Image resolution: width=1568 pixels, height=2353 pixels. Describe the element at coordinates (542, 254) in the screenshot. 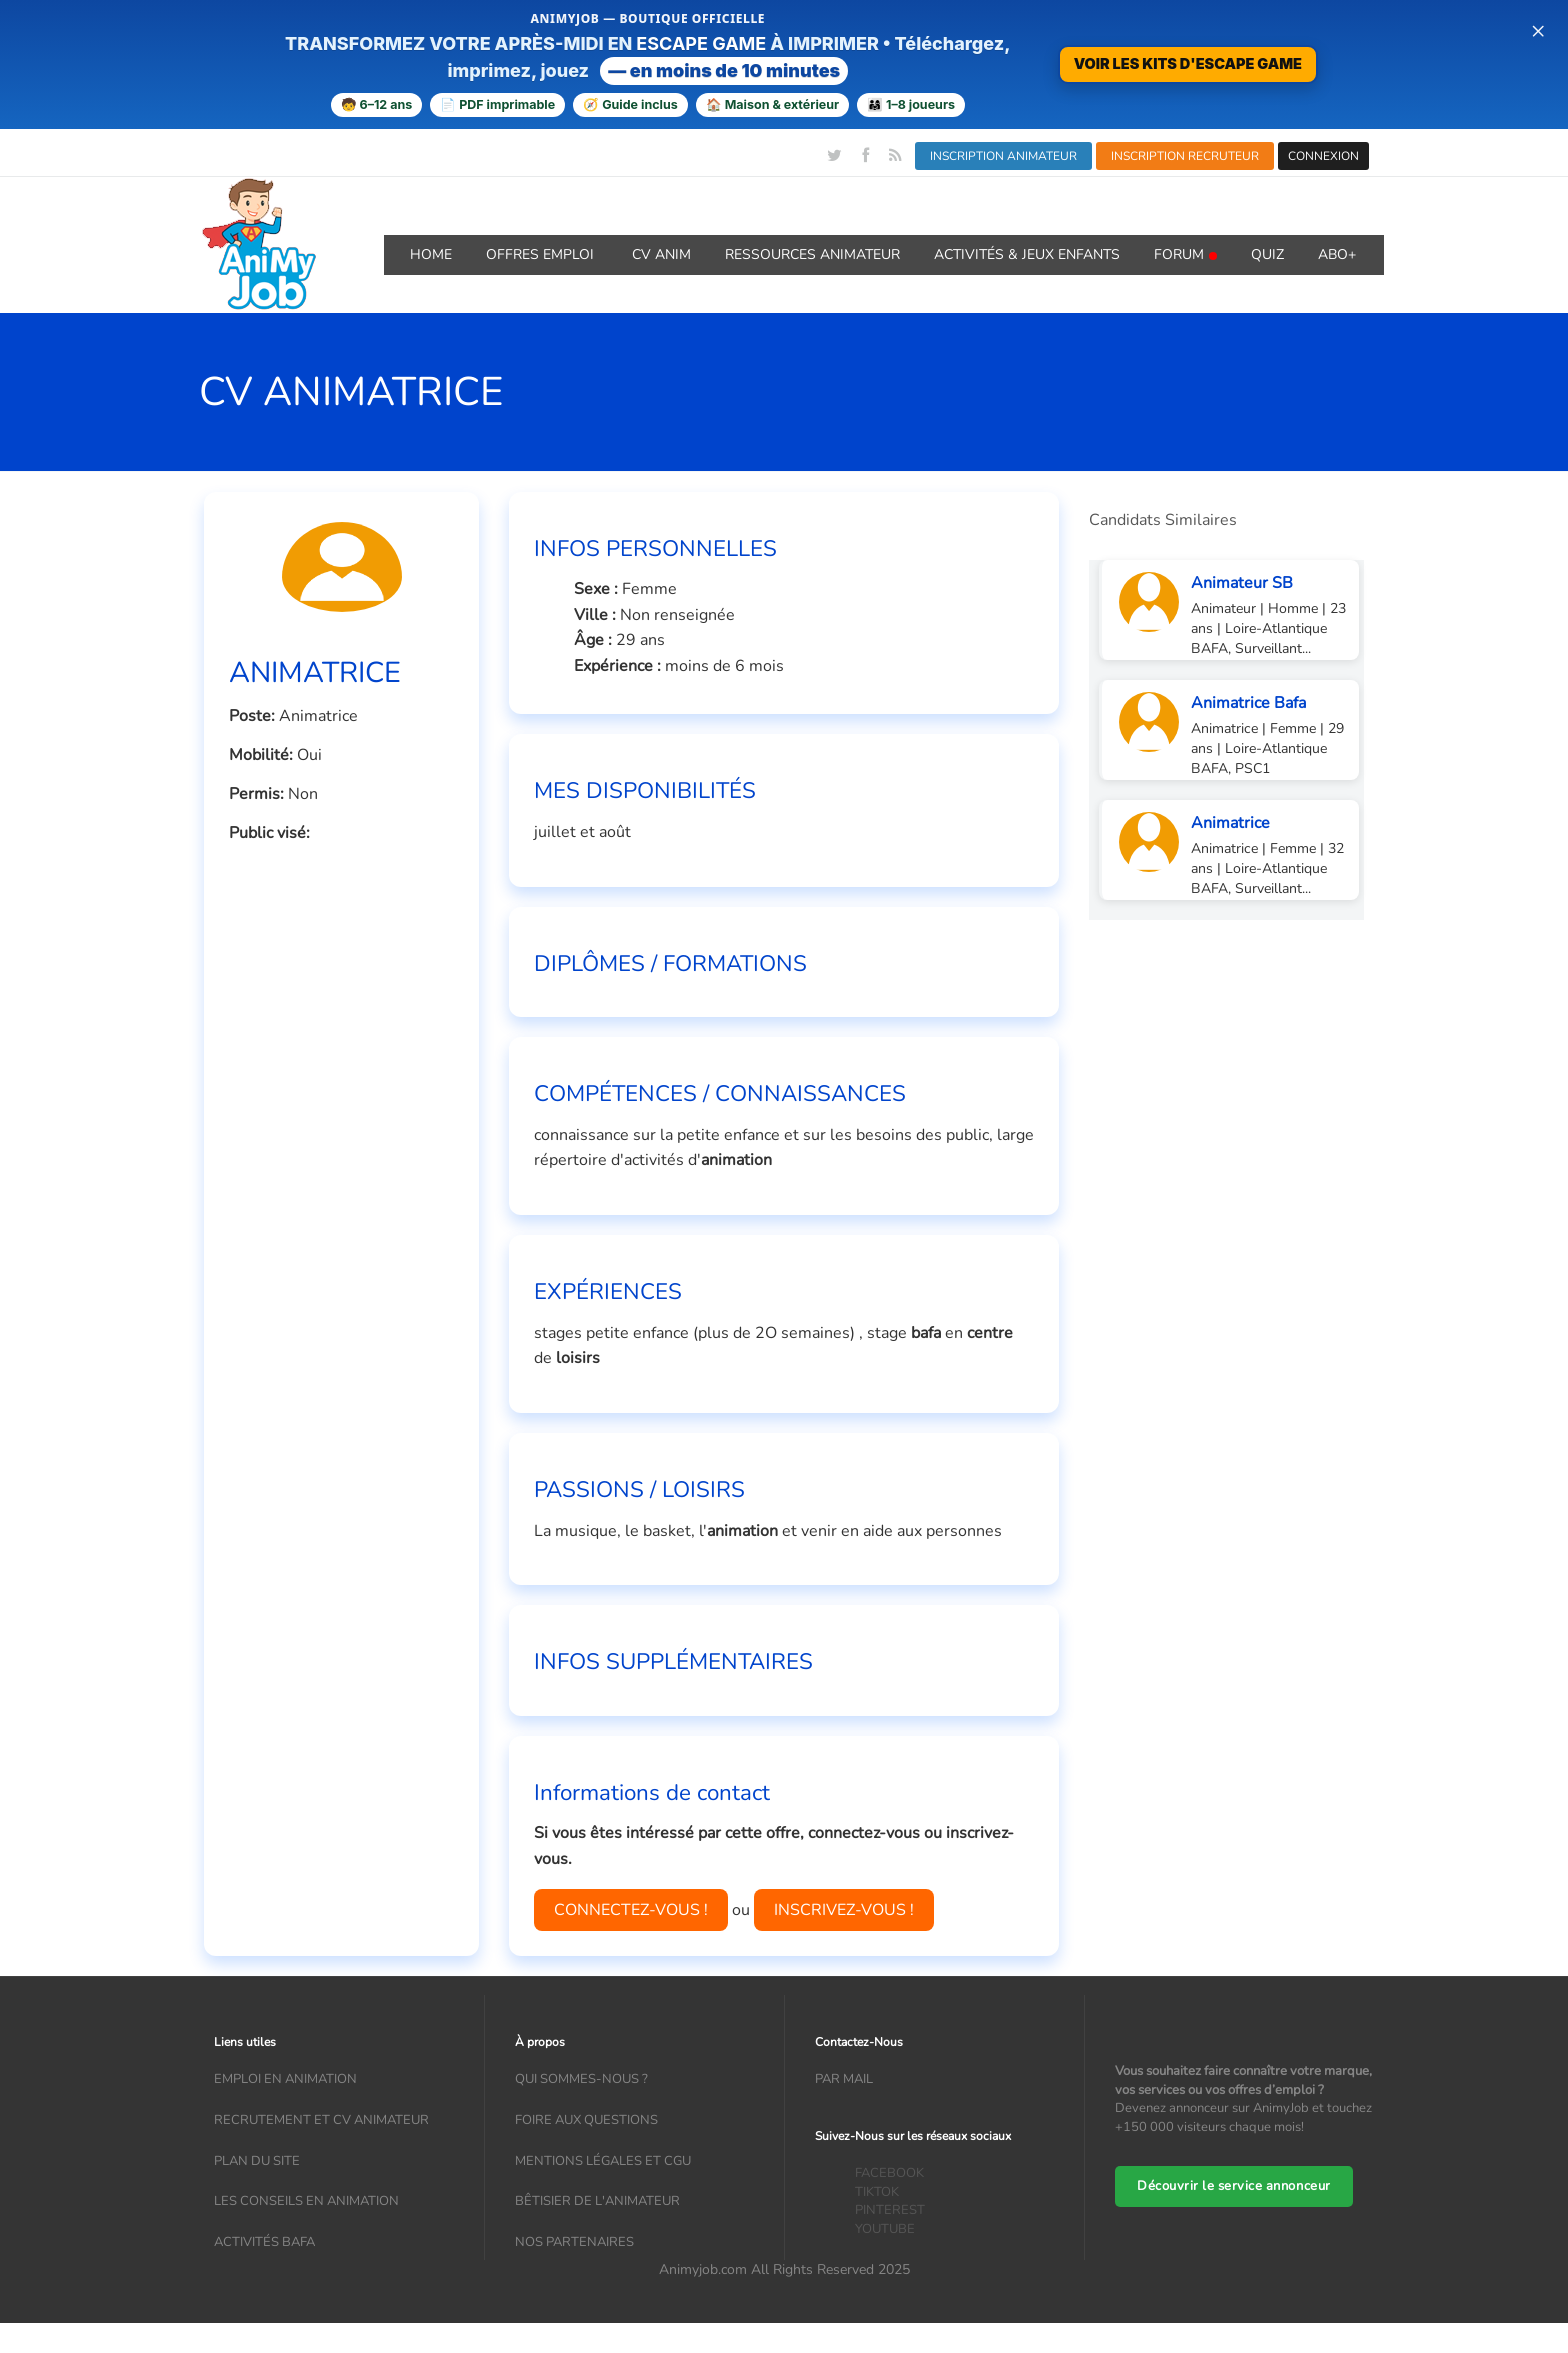

I see `OFFRES emploi` at that location.